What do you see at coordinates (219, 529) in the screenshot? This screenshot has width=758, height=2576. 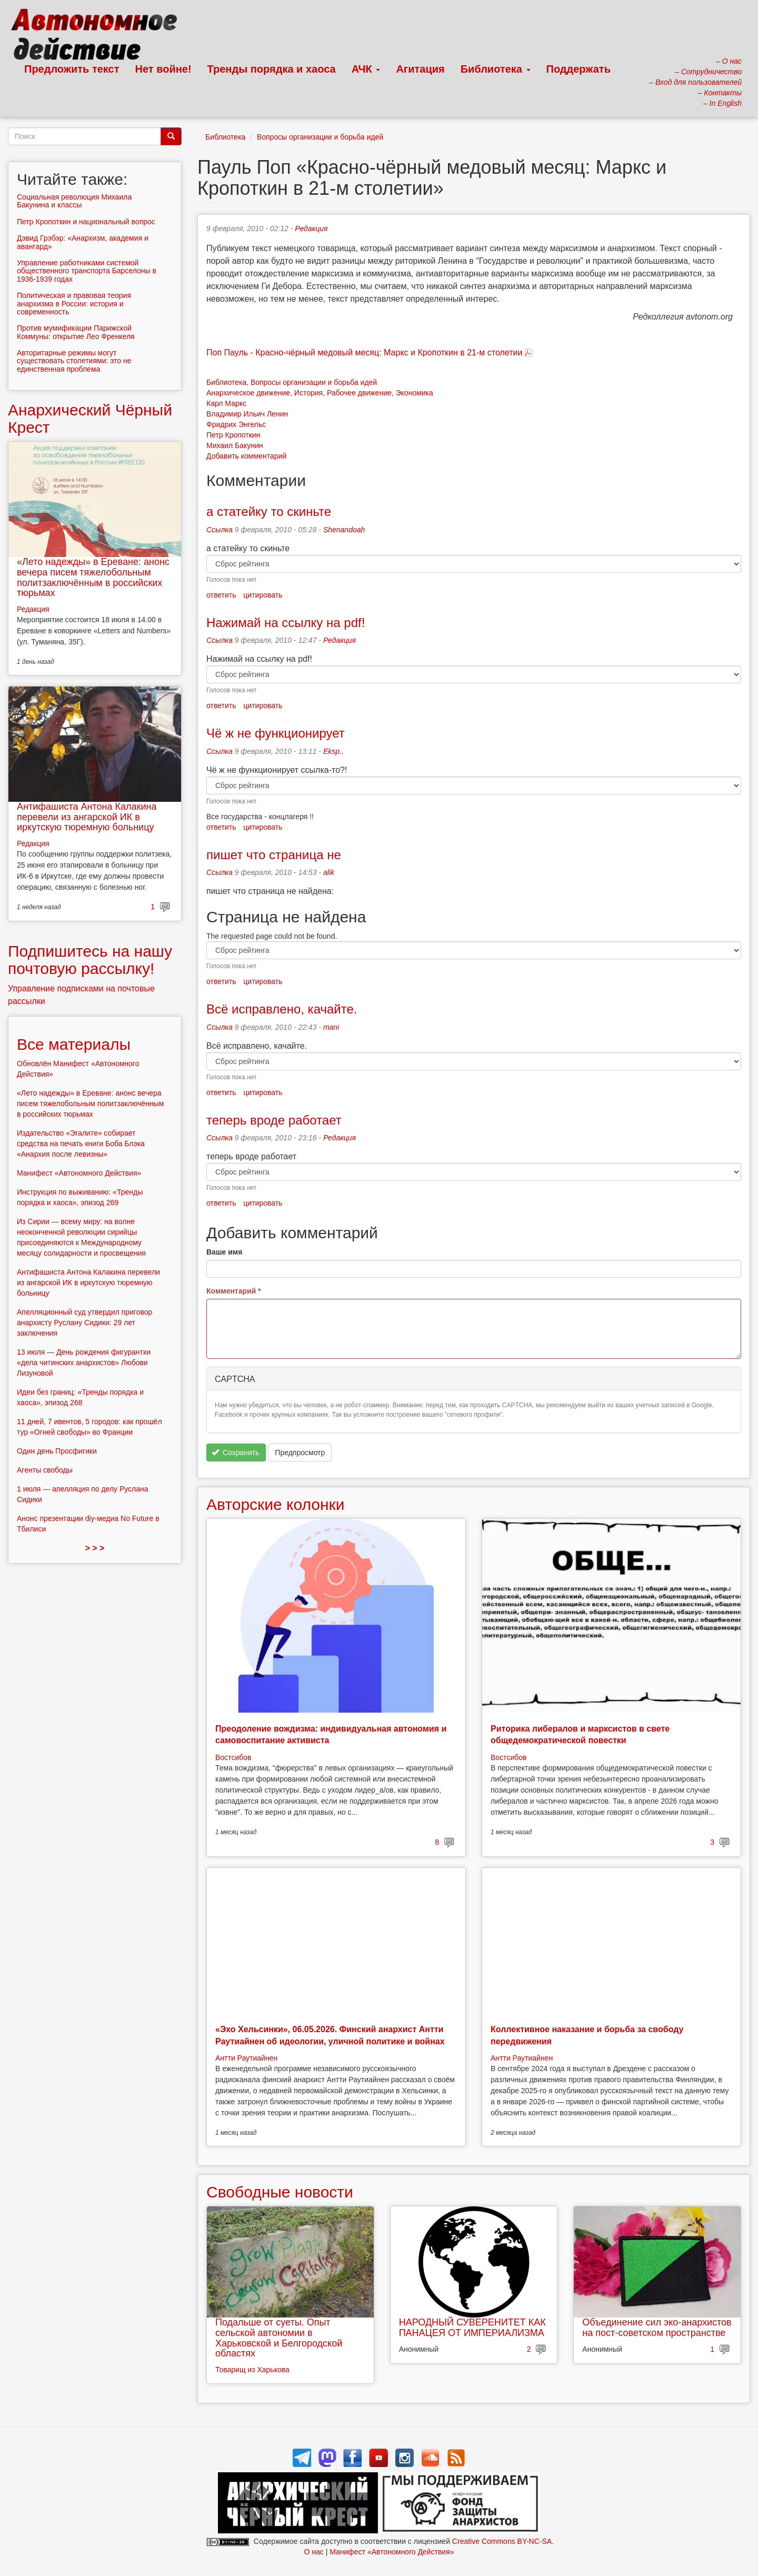 I see `Ссылка` at bounding box center [219, 529].